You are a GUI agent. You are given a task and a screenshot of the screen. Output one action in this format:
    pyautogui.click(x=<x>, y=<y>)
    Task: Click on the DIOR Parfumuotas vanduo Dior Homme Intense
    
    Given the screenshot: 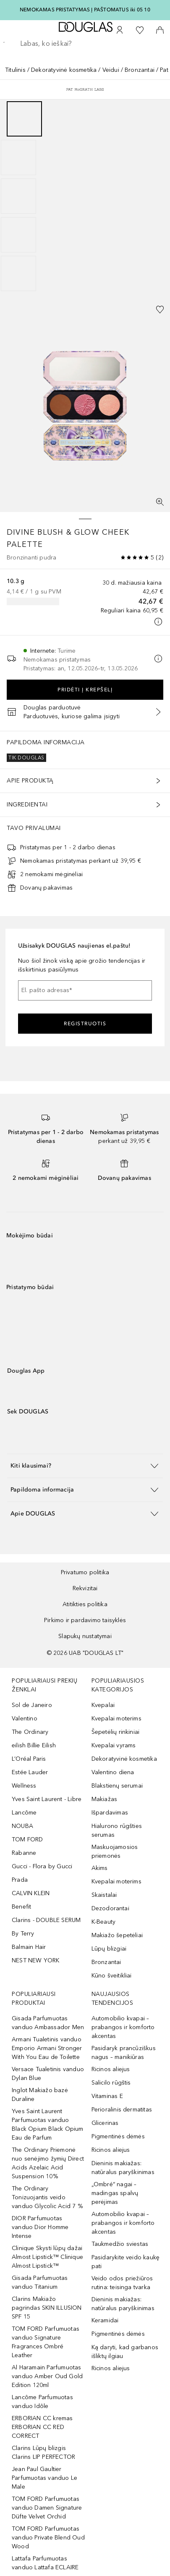 What is the action you would take?
    pyautogui.click(x=40, y=2227)
    